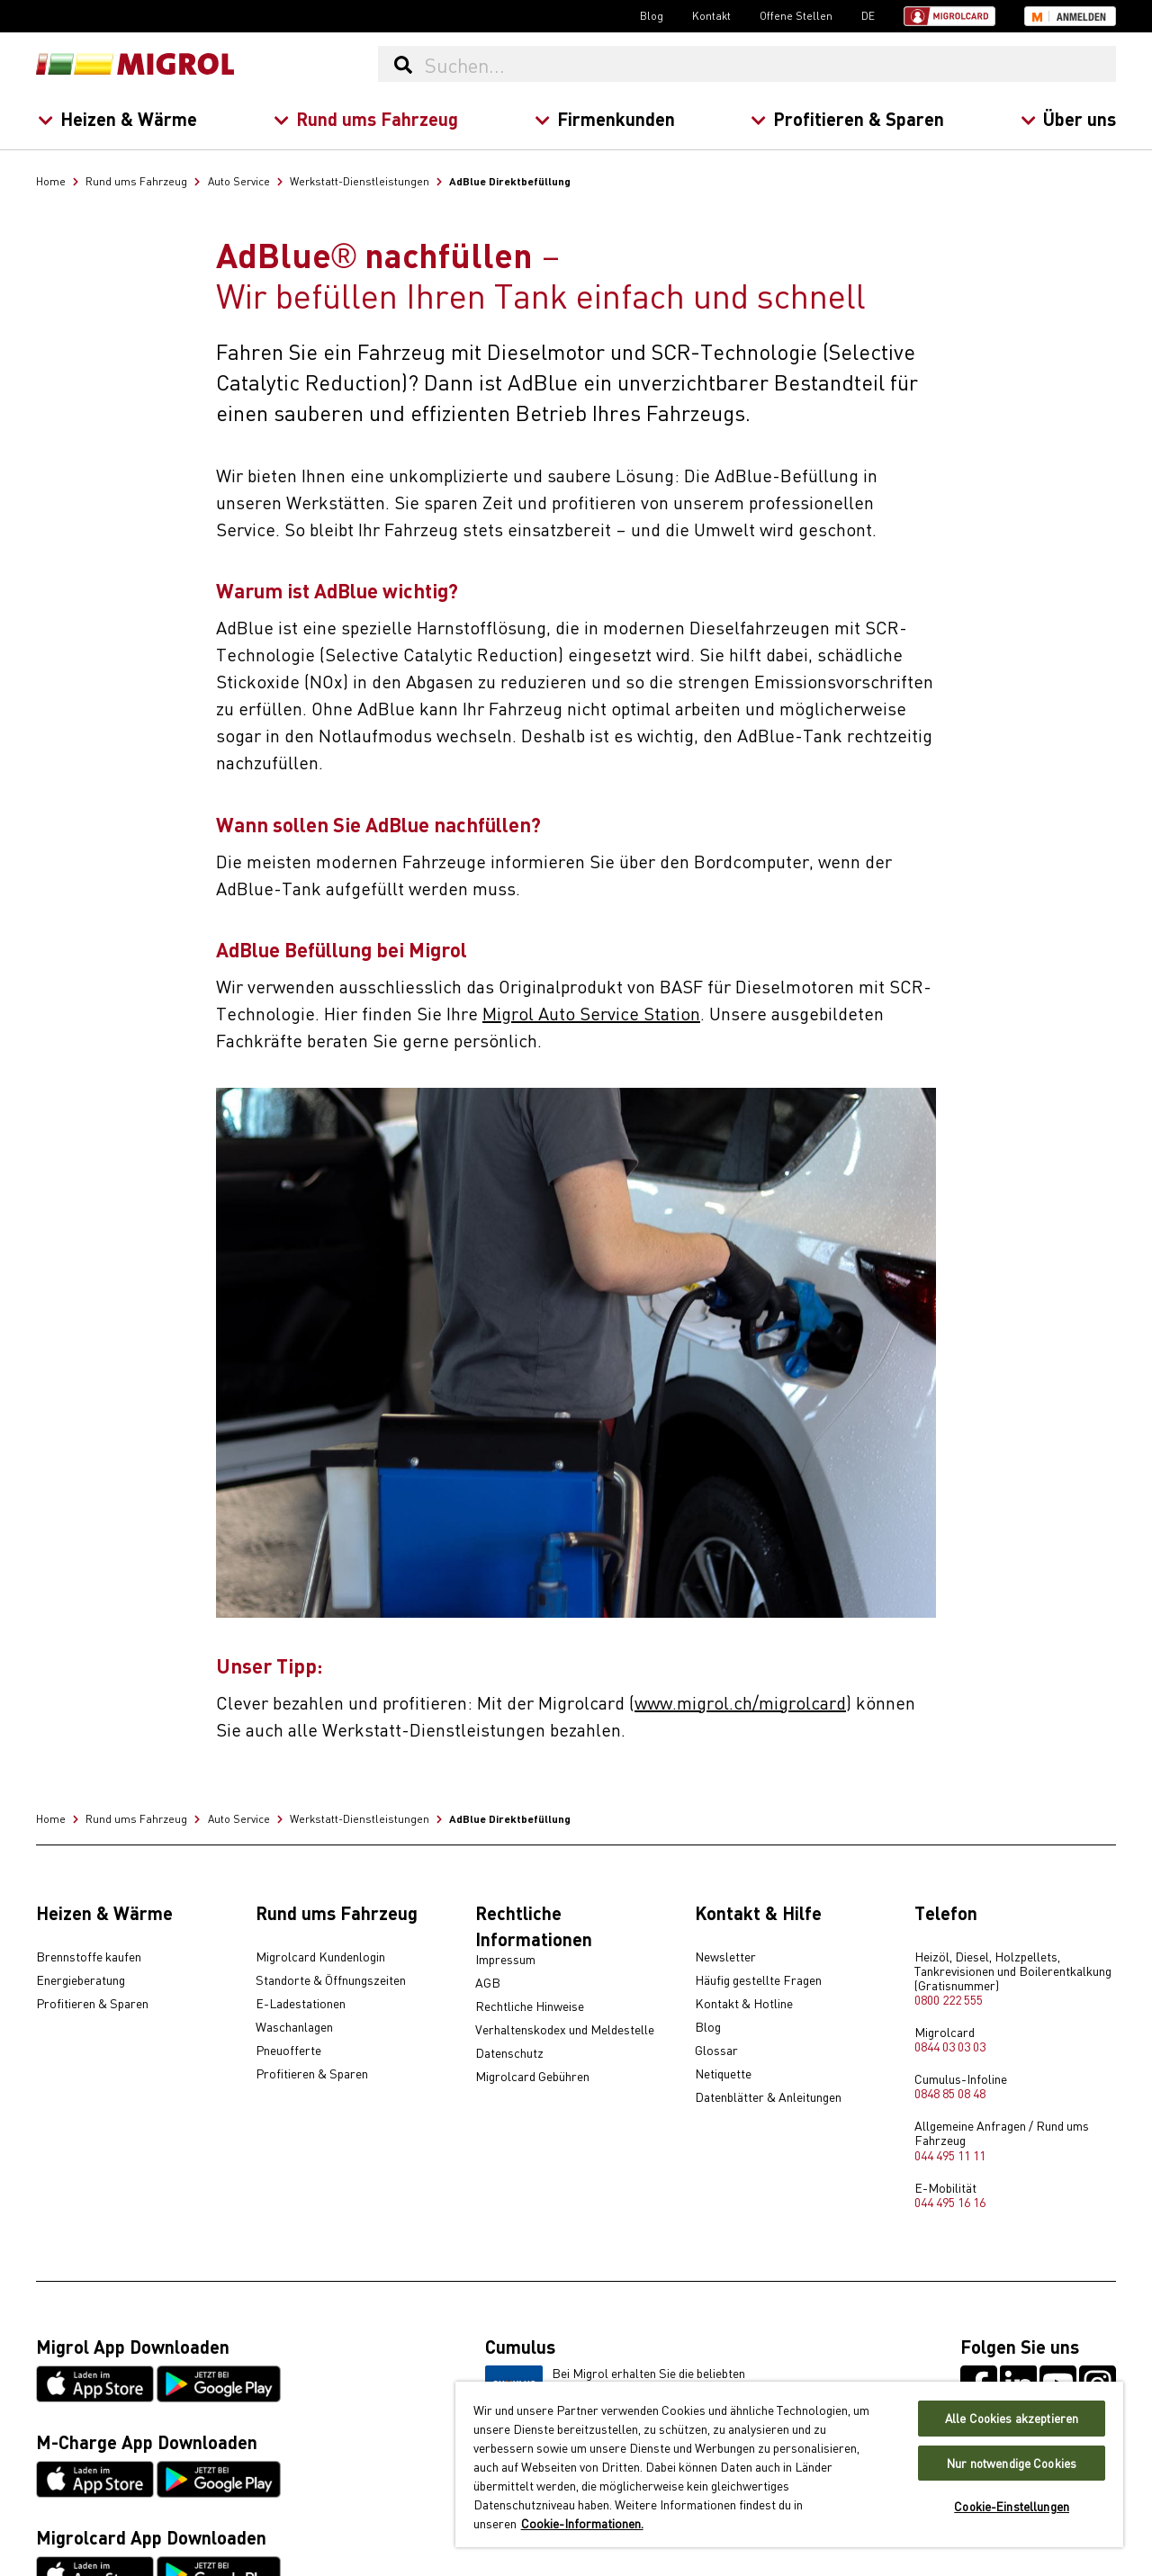 This screenshot has width=1152, height=2576. Describe the element at coordinates (950, 2202) in the screenshot. I see `044 495 16 16` at that location.